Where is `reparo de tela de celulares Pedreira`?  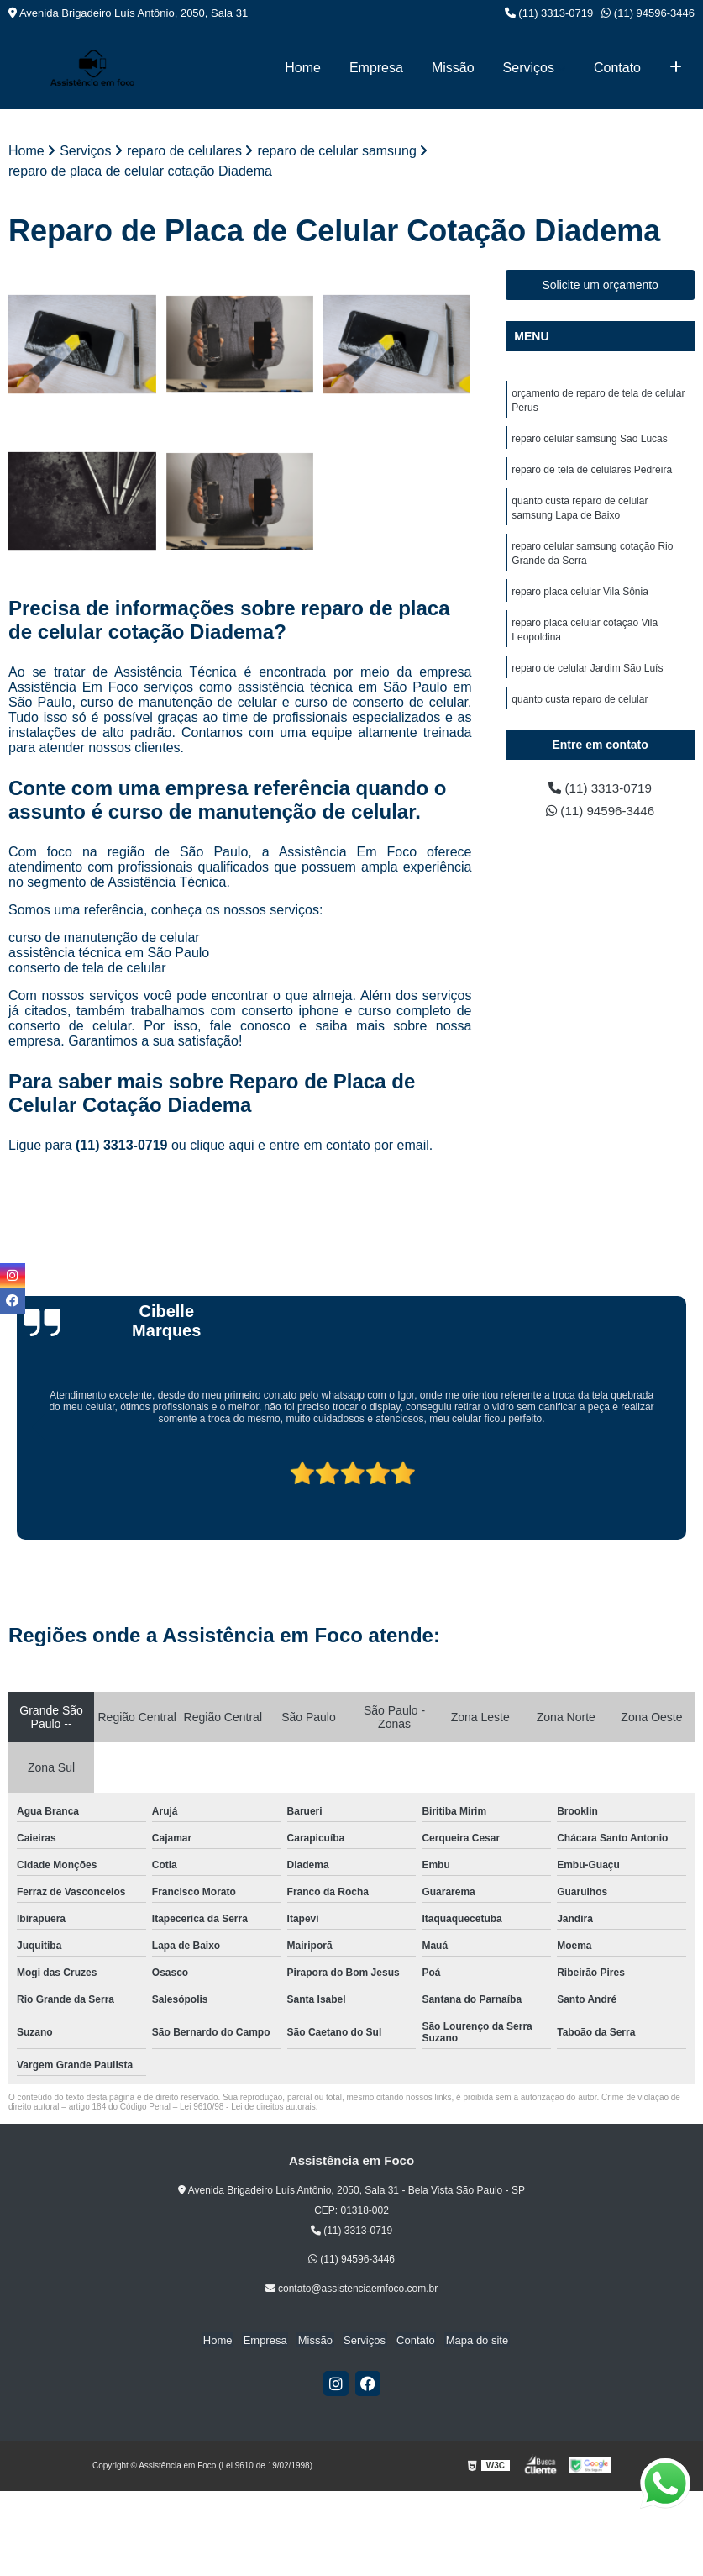 reparo de tela de celulares Pedreira is located at coordinates (592, 472).